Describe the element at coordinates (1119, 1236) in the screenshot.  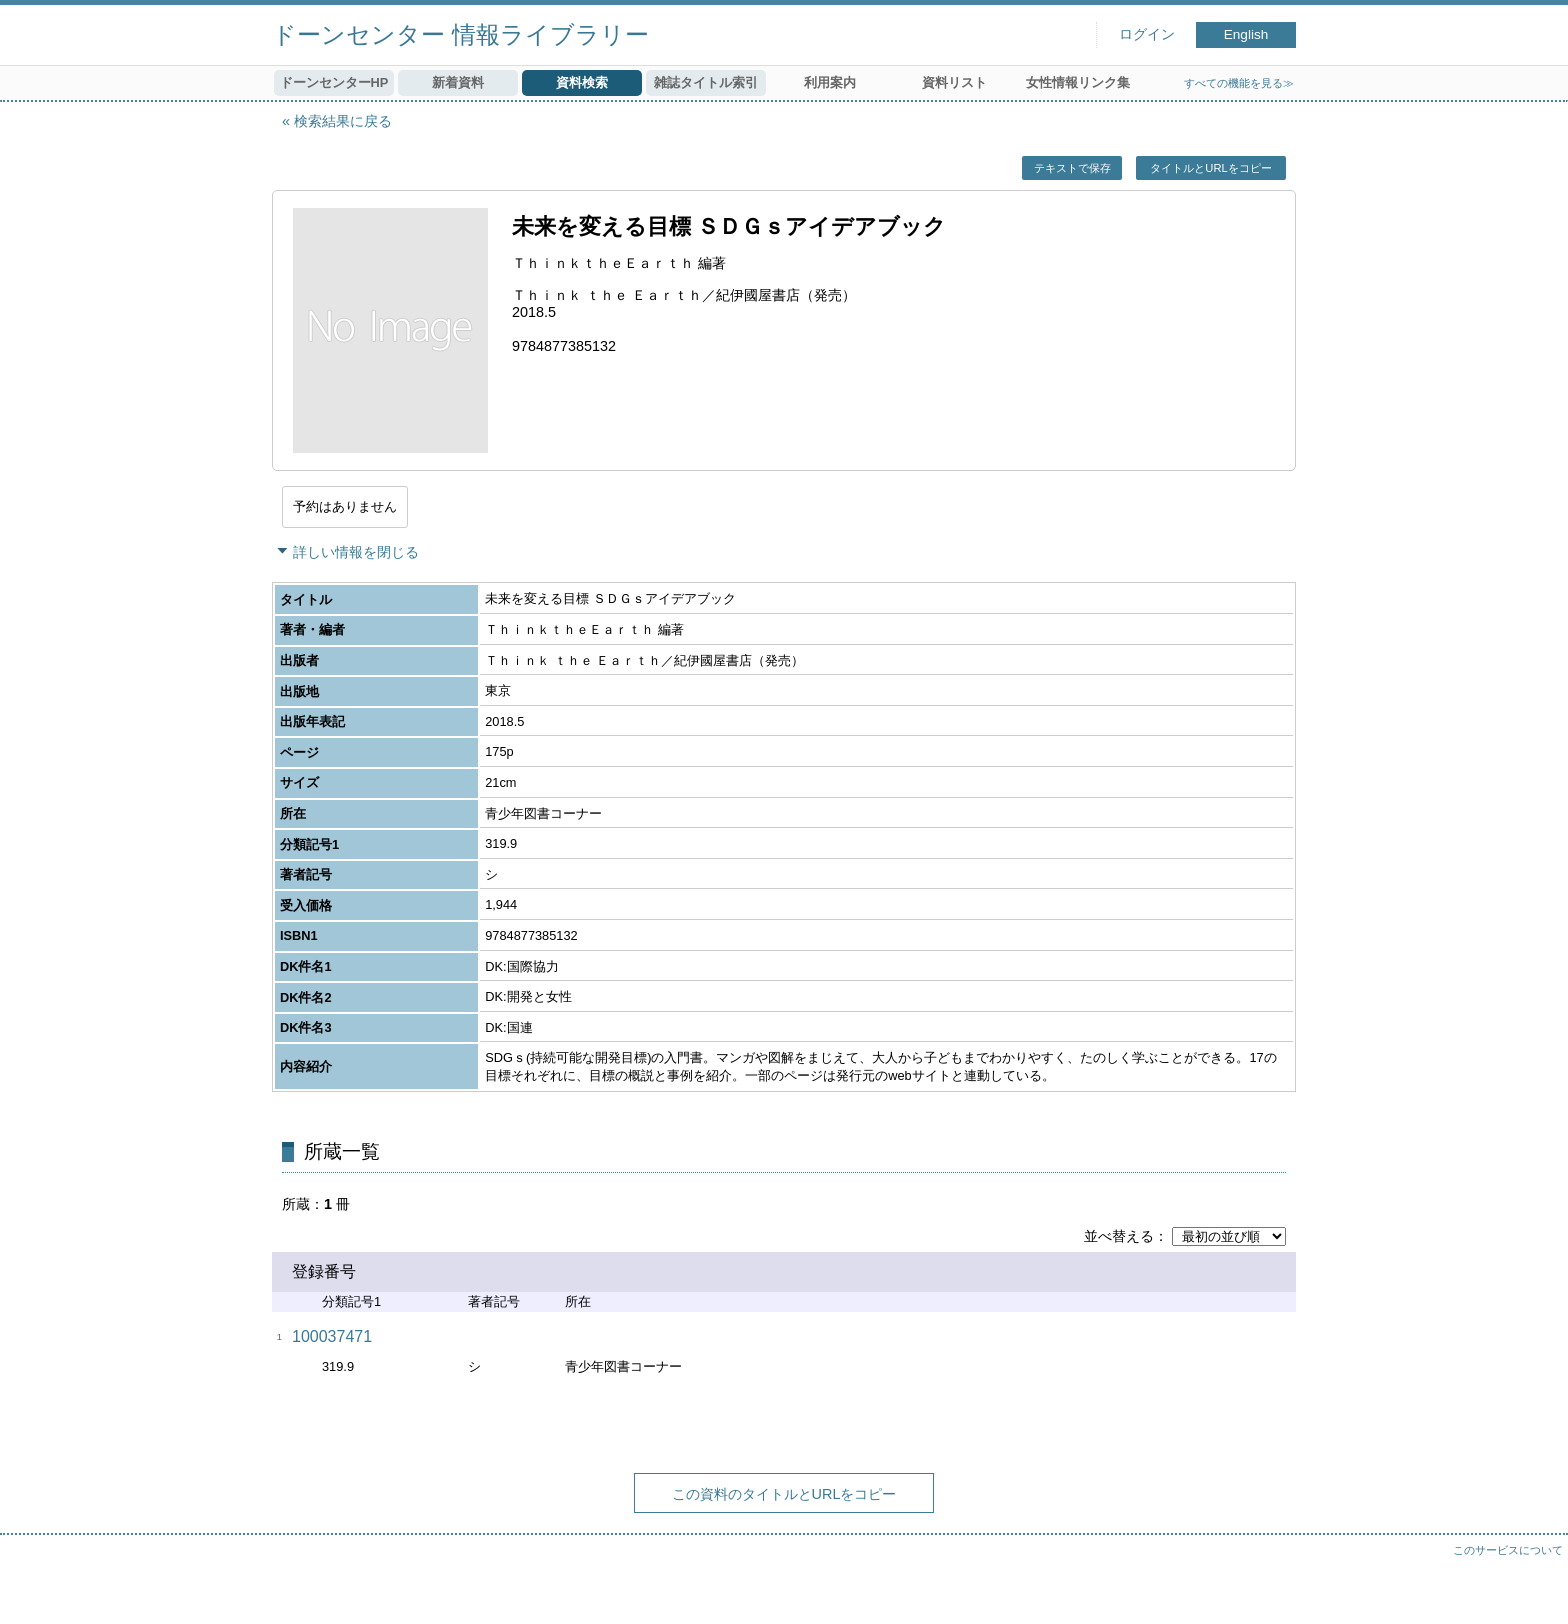
I see `並べ替える` at that location.